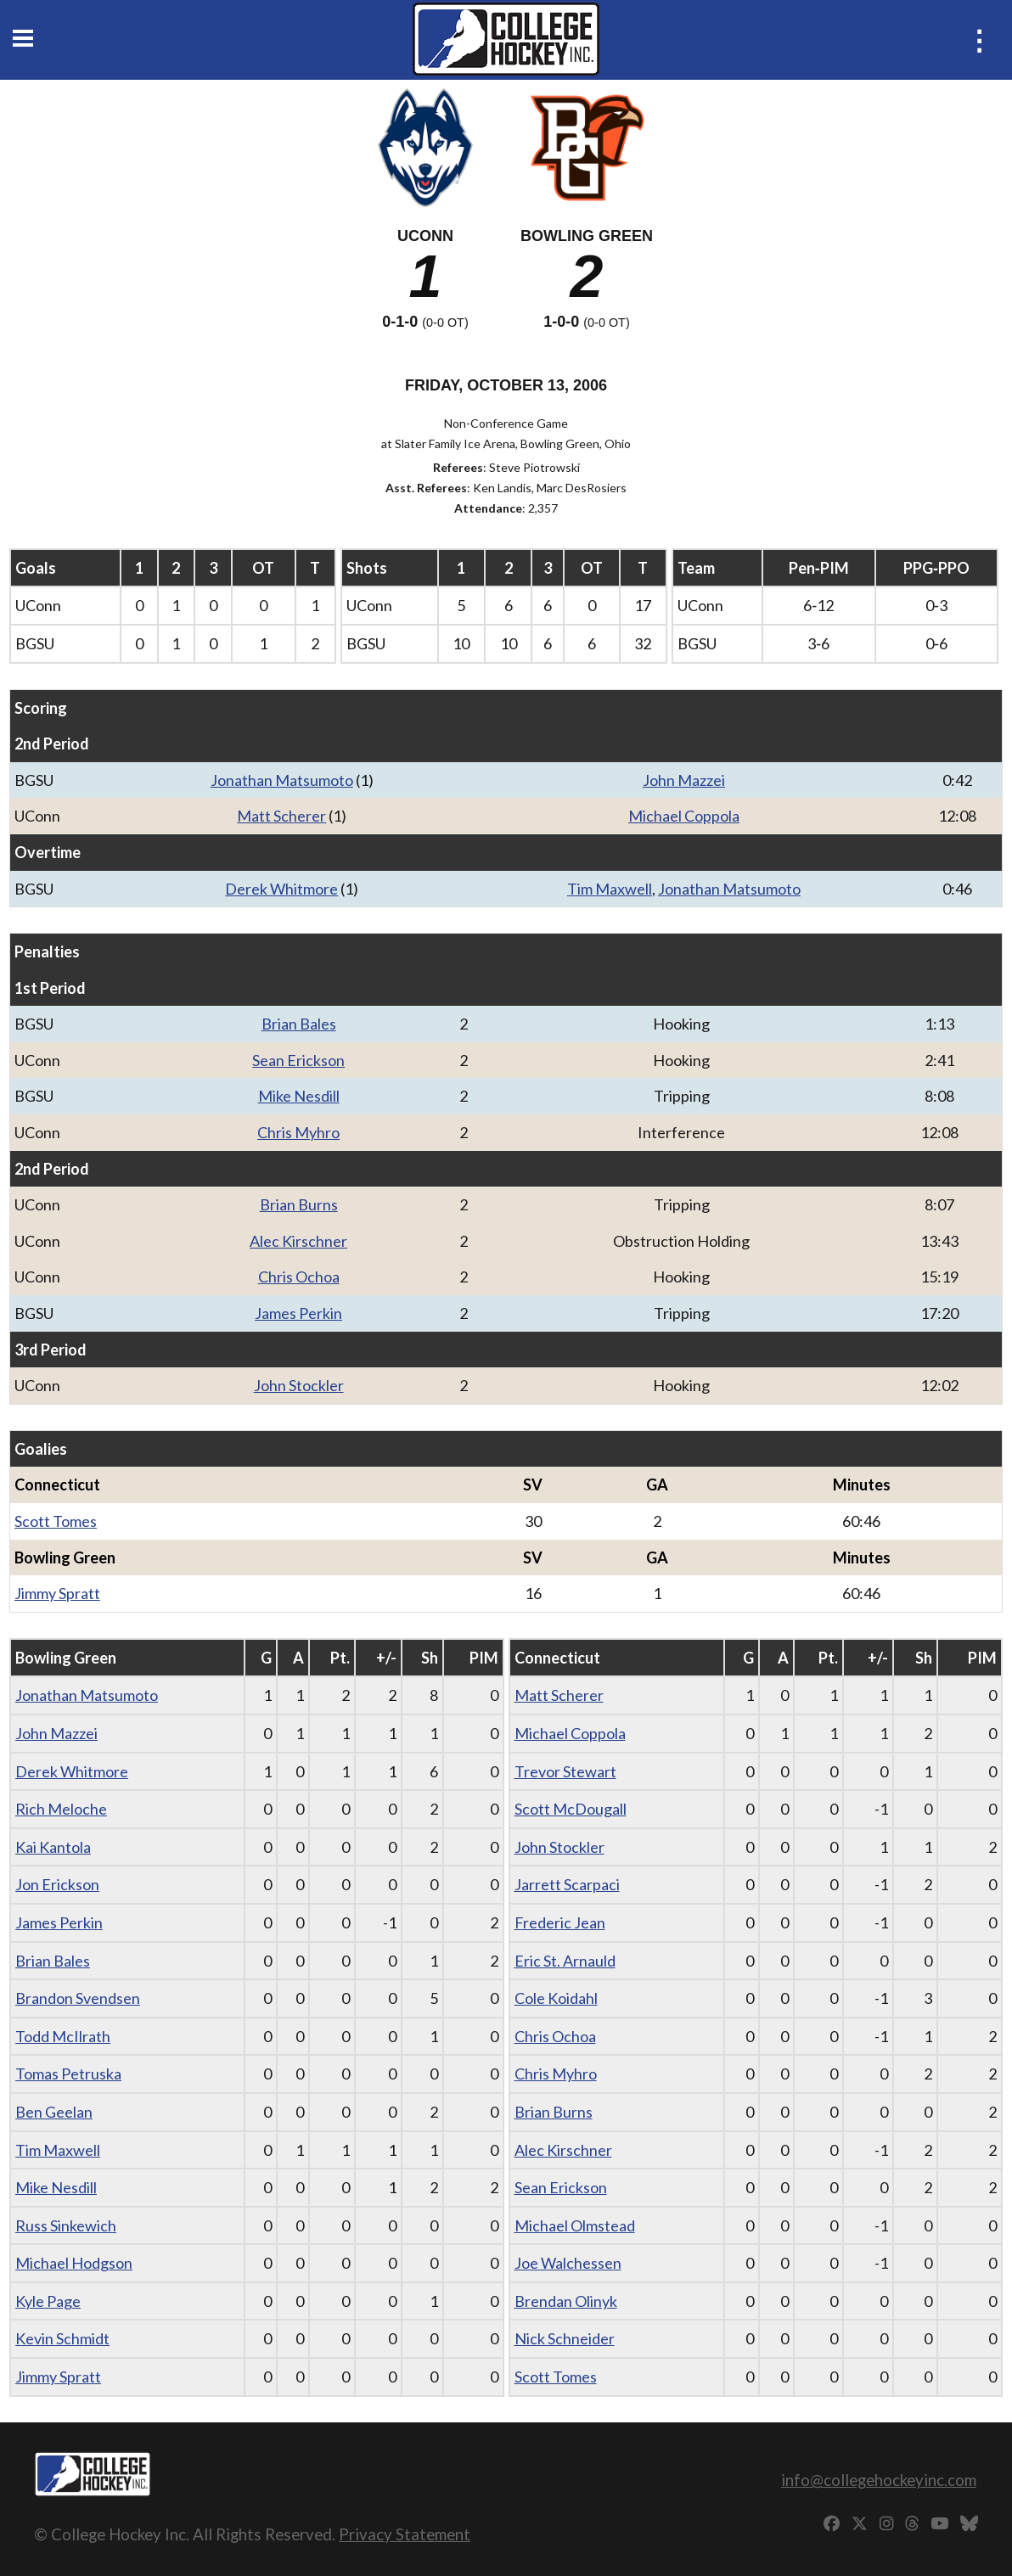  What do you see at coordinates (298, 1132) in the screenshot?
I see `Chris Myhro` at bounding box center [298, 1132].